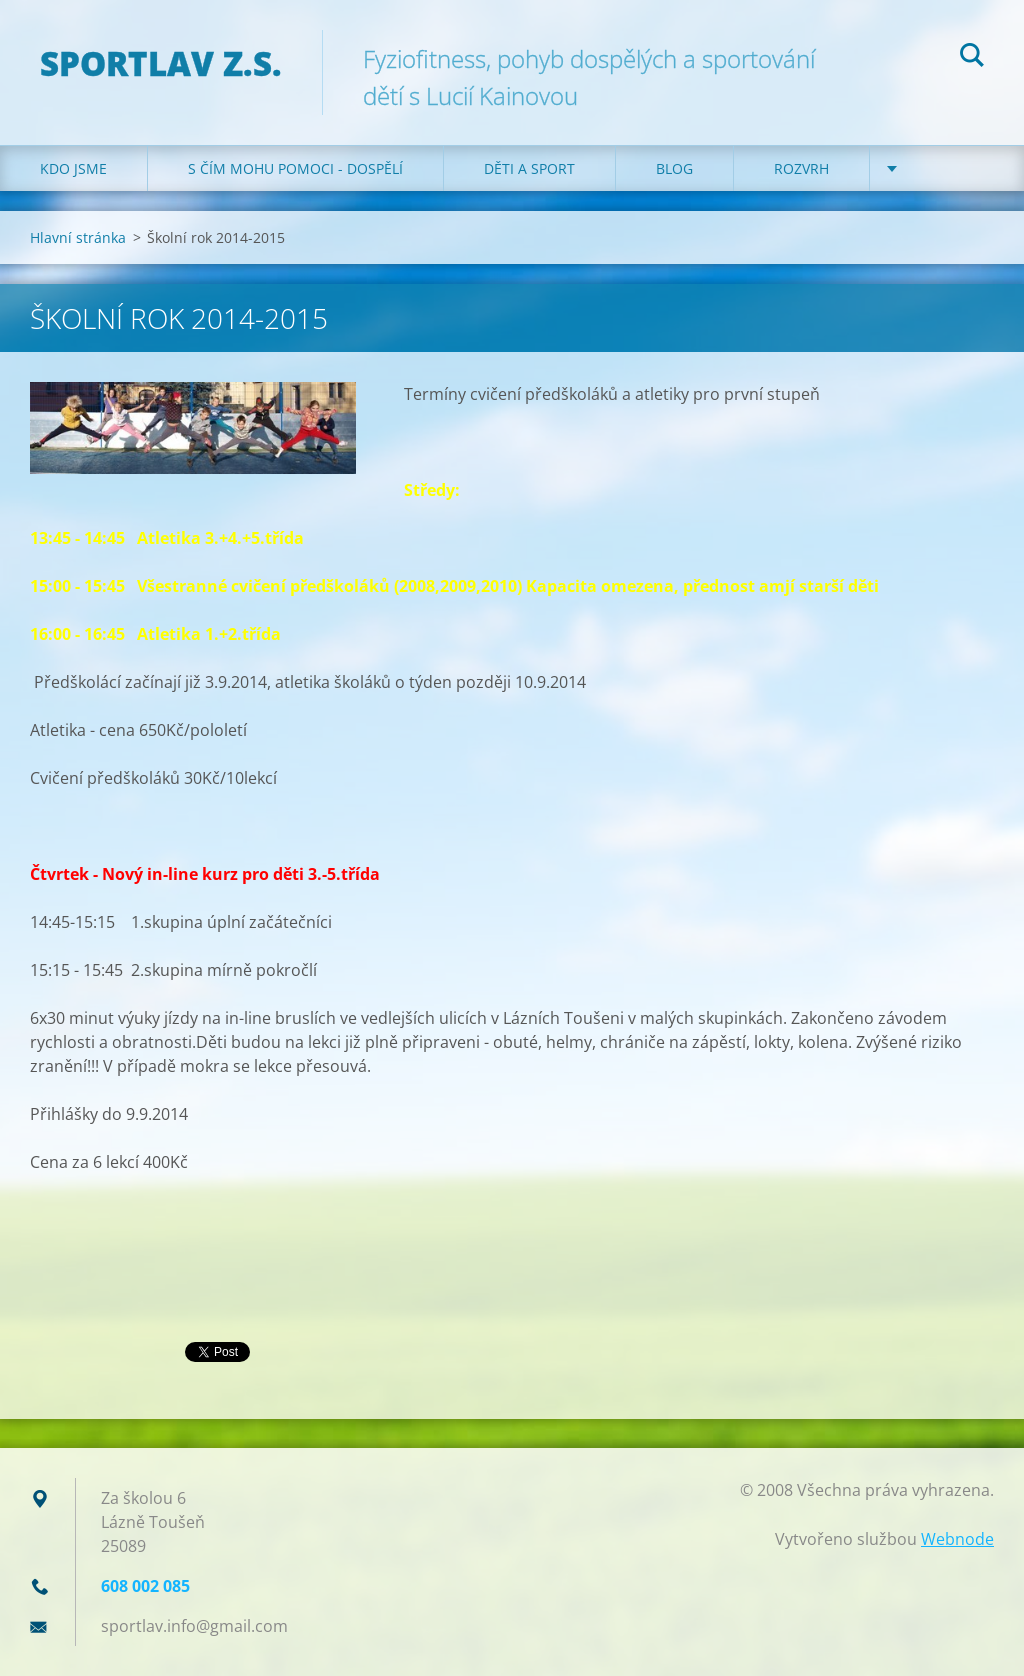  Describe the element at coordinates (73, 168) in the screenshot. I see `Kdo jsme` at that location.